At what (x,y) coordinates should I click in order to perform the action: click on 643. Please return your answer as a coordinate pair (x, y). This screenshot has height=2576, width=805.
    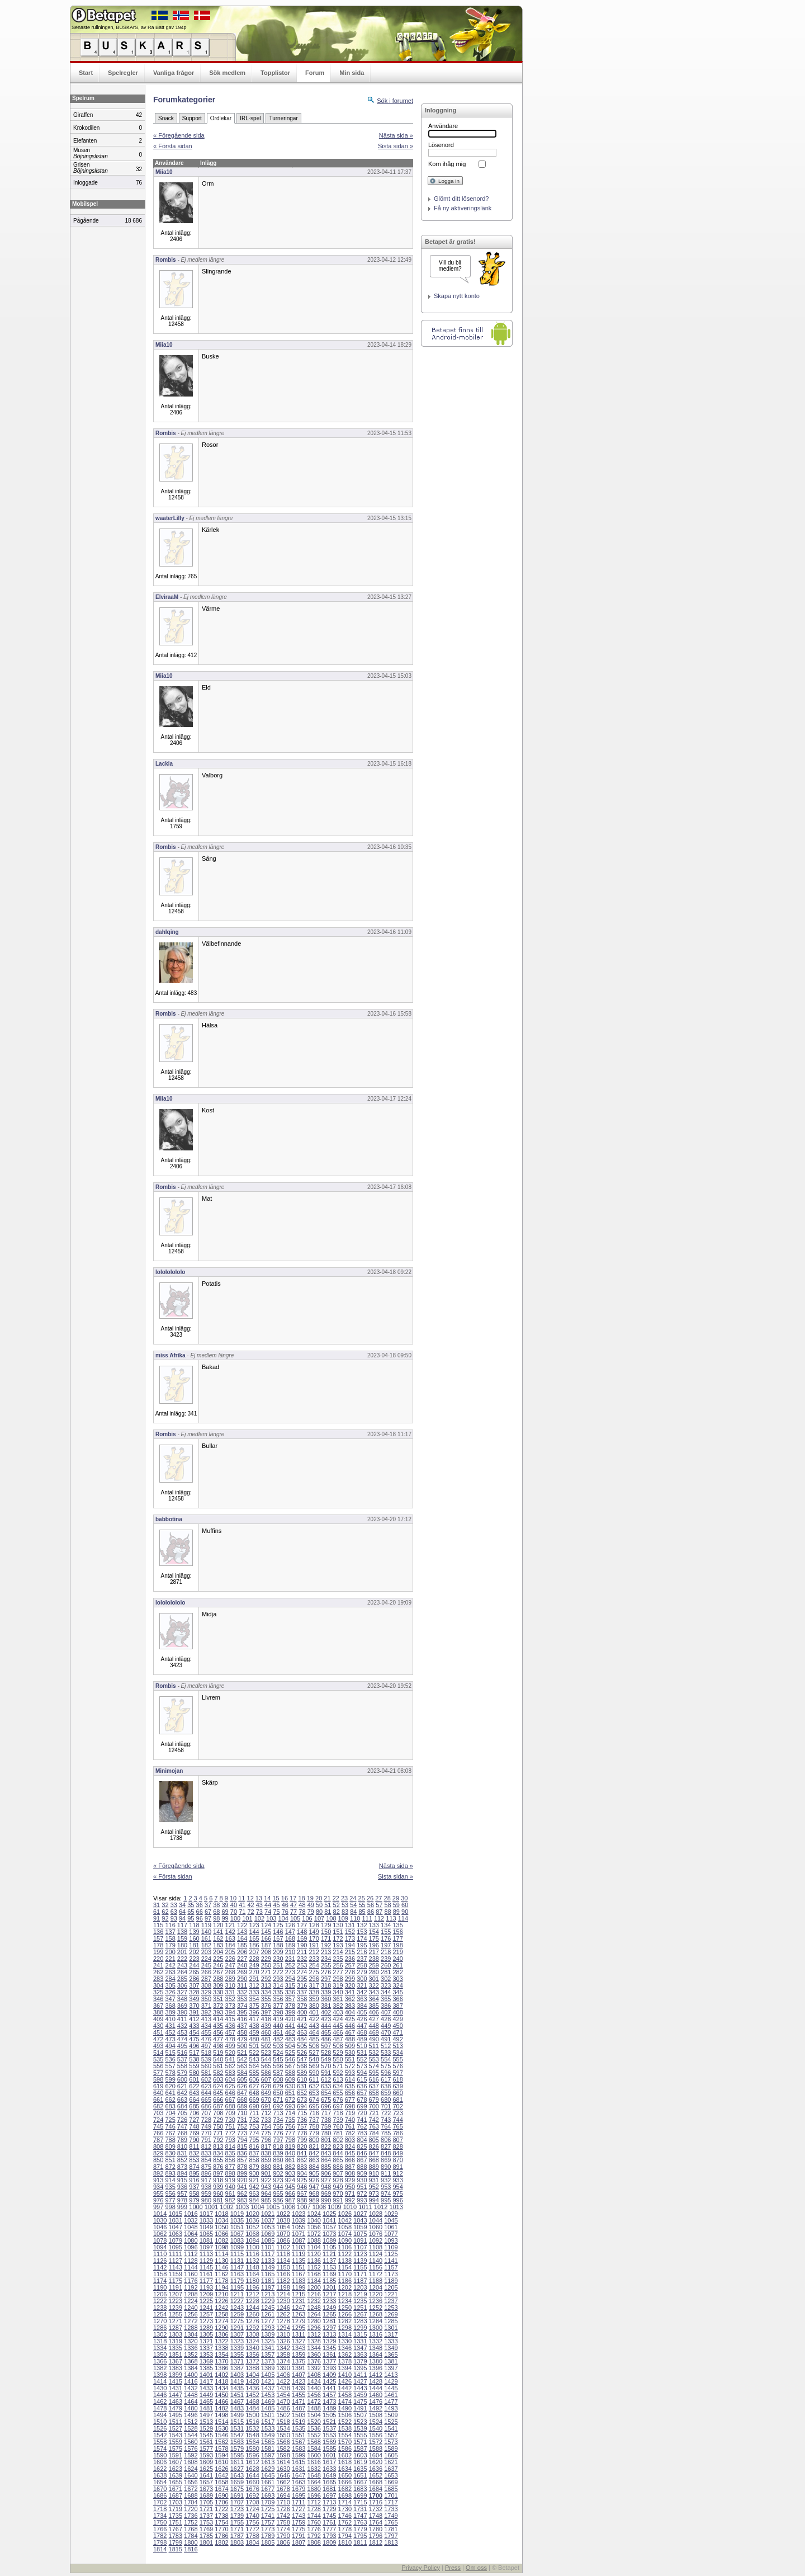
    Looking at the image, I should click on (194, 2092).